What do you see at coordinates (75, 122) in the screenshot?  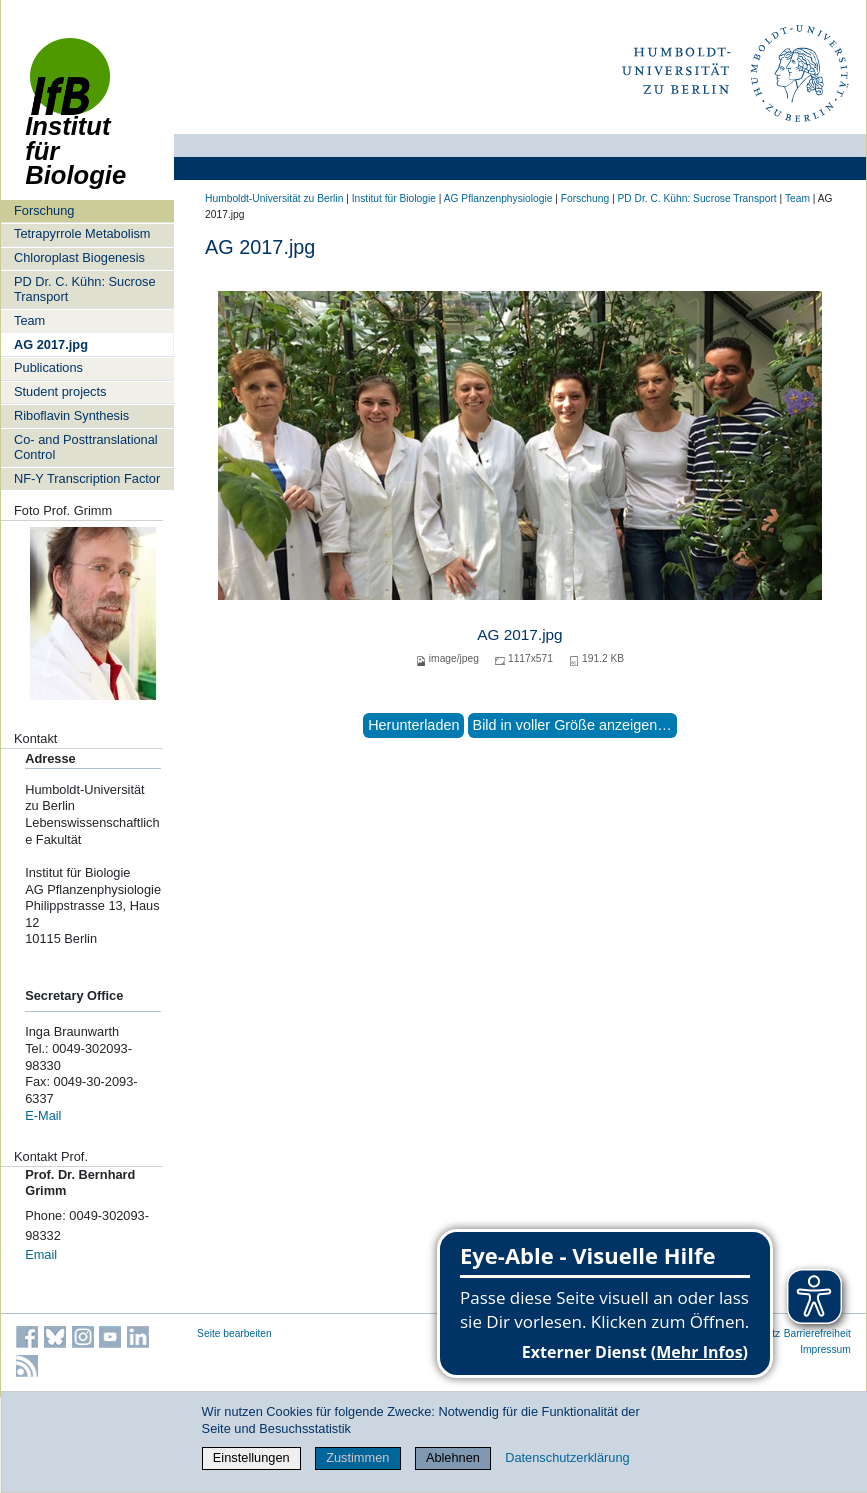 I see `Institut für Biologie` at bounding box center [75, 122].